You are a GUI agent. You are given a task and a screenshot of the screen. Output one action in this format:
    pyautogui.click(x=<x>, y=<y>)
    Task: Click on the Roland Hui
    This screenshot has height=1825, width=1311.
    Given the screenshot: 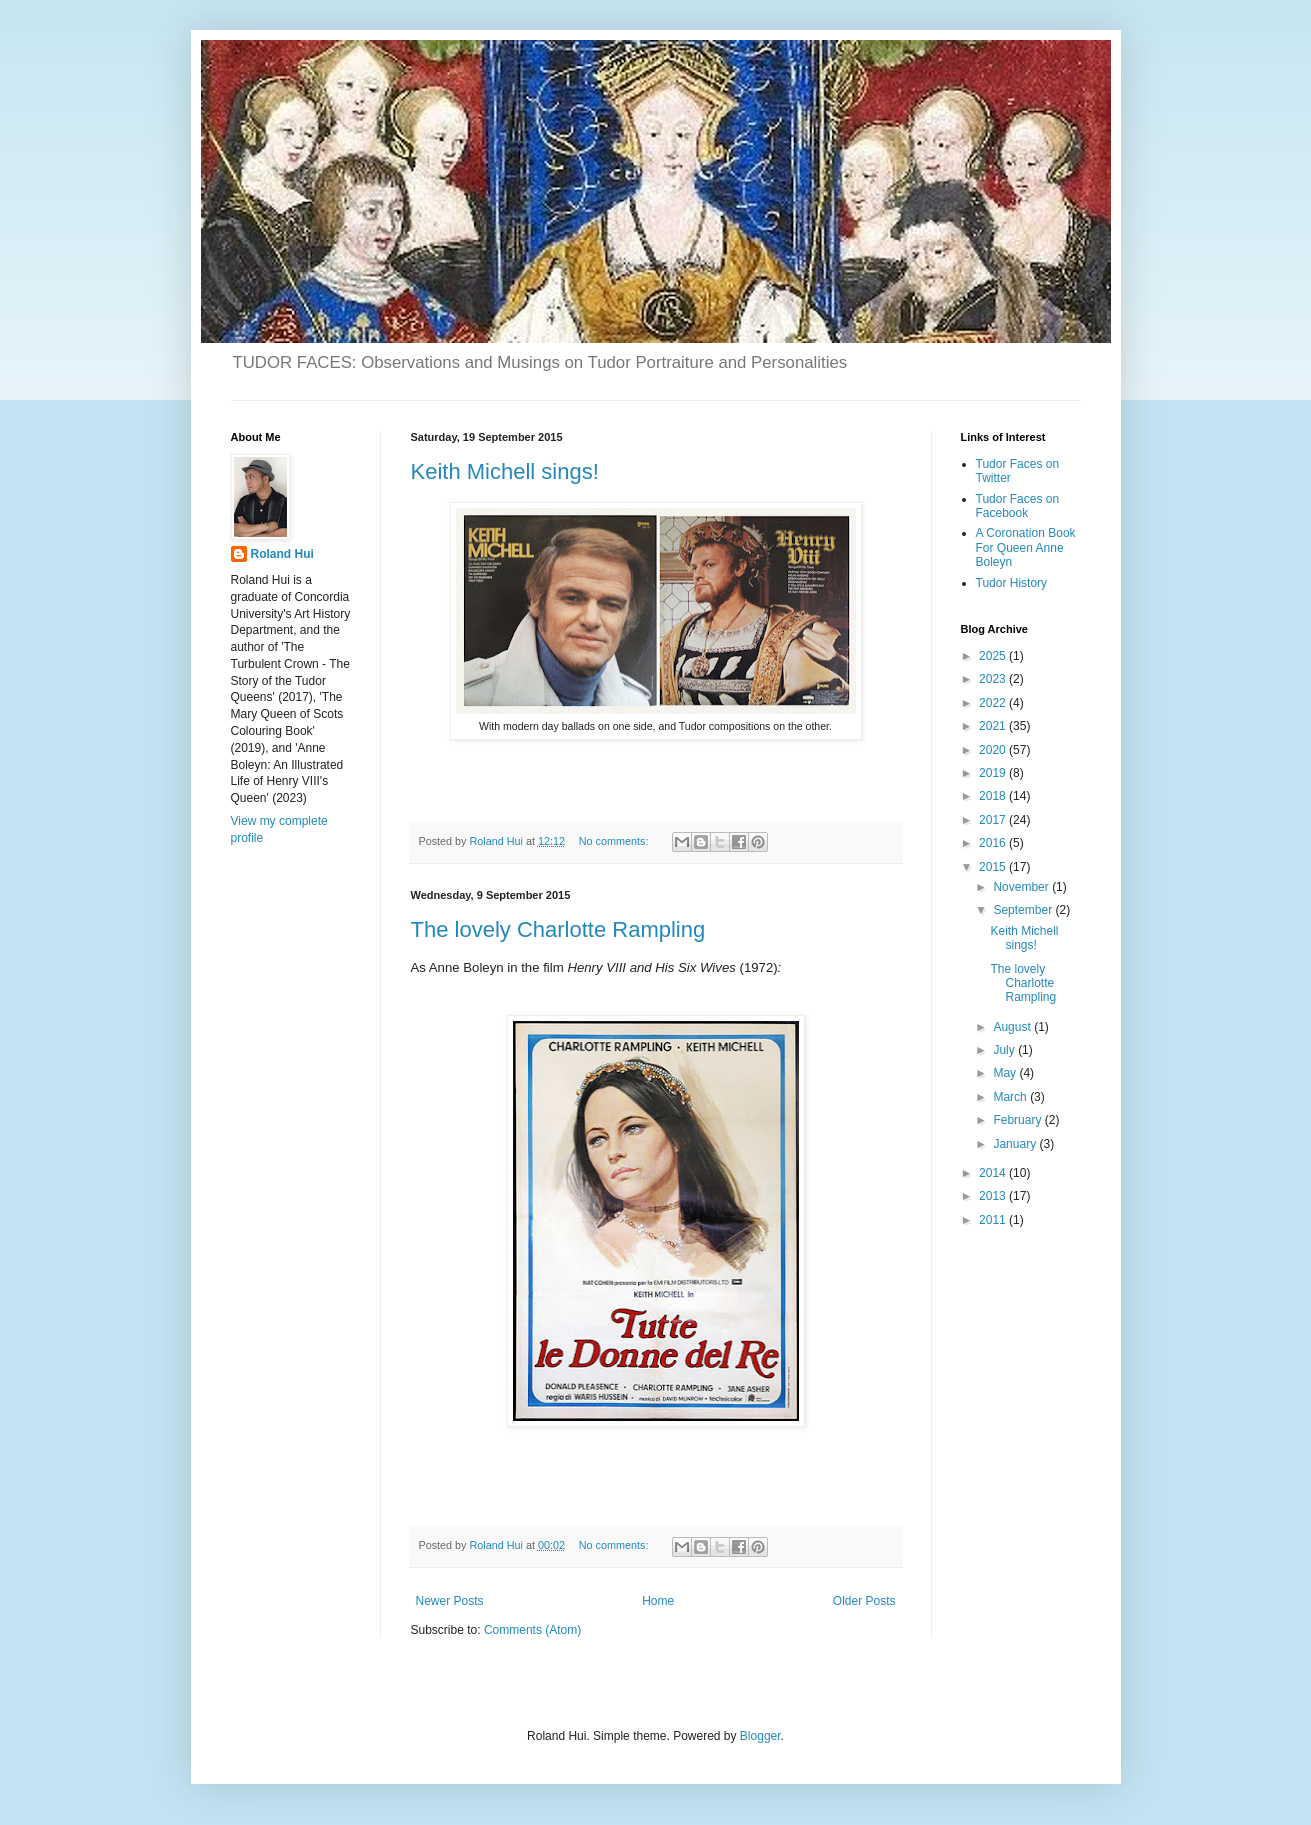 What is the action you would take?
    pyautogui.click(x=282, y=554)
    